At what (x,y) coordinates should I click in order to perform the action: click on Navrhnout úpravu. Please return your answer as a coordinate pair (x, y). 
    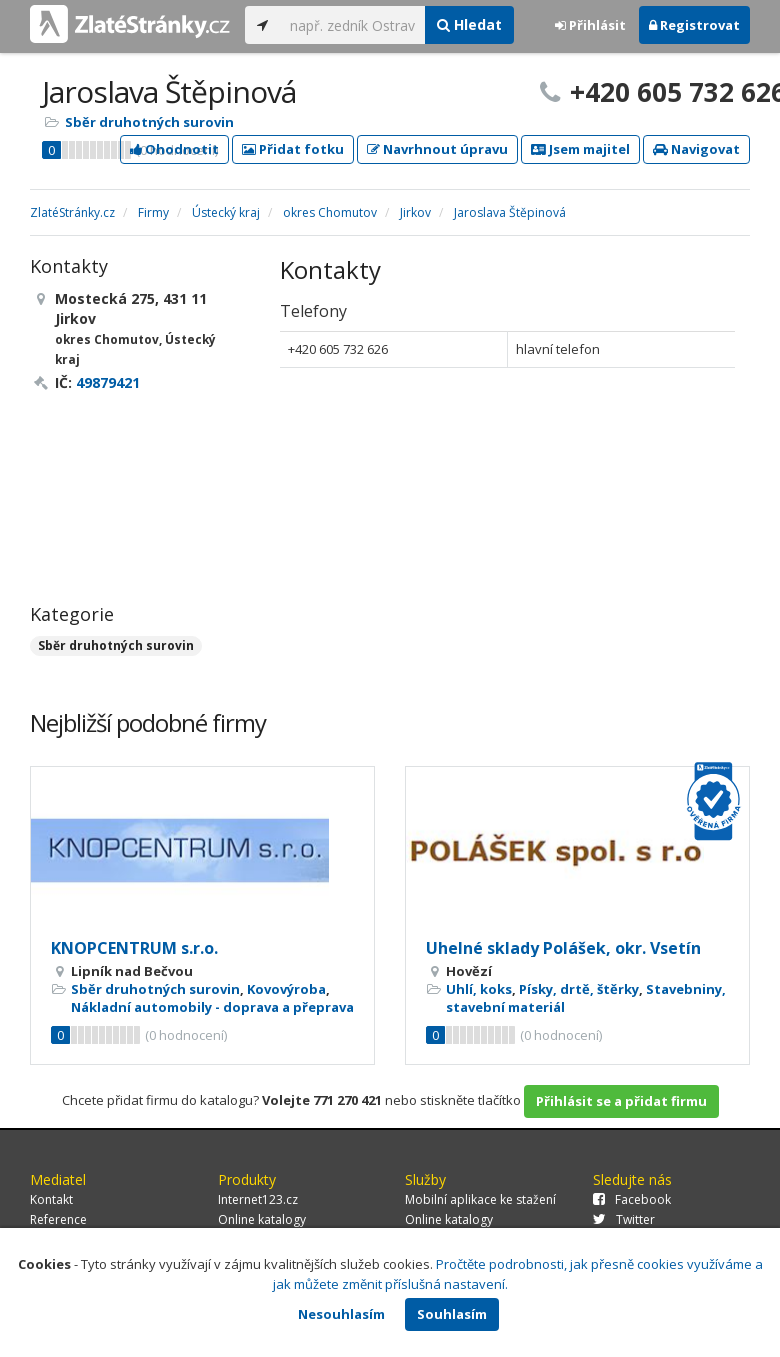
    Looking at the image, I should click on (437, 149).